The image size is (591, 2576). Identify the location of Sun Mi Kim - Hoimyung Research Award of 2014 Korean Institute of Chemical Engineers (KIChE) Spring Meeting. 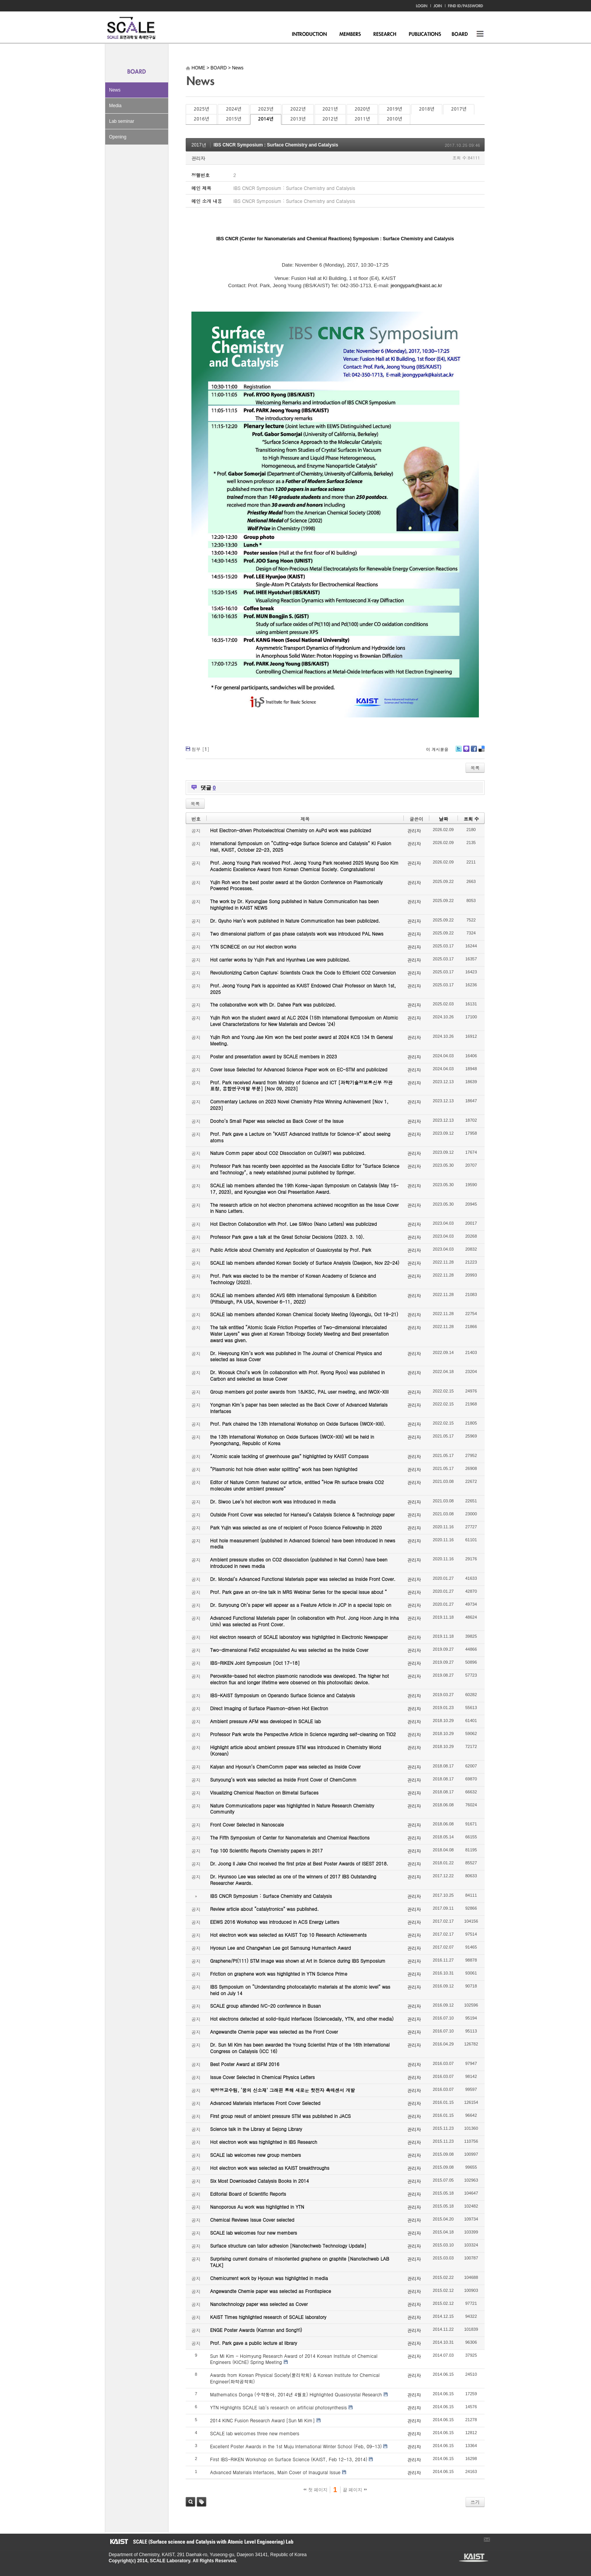
(293, 2358).